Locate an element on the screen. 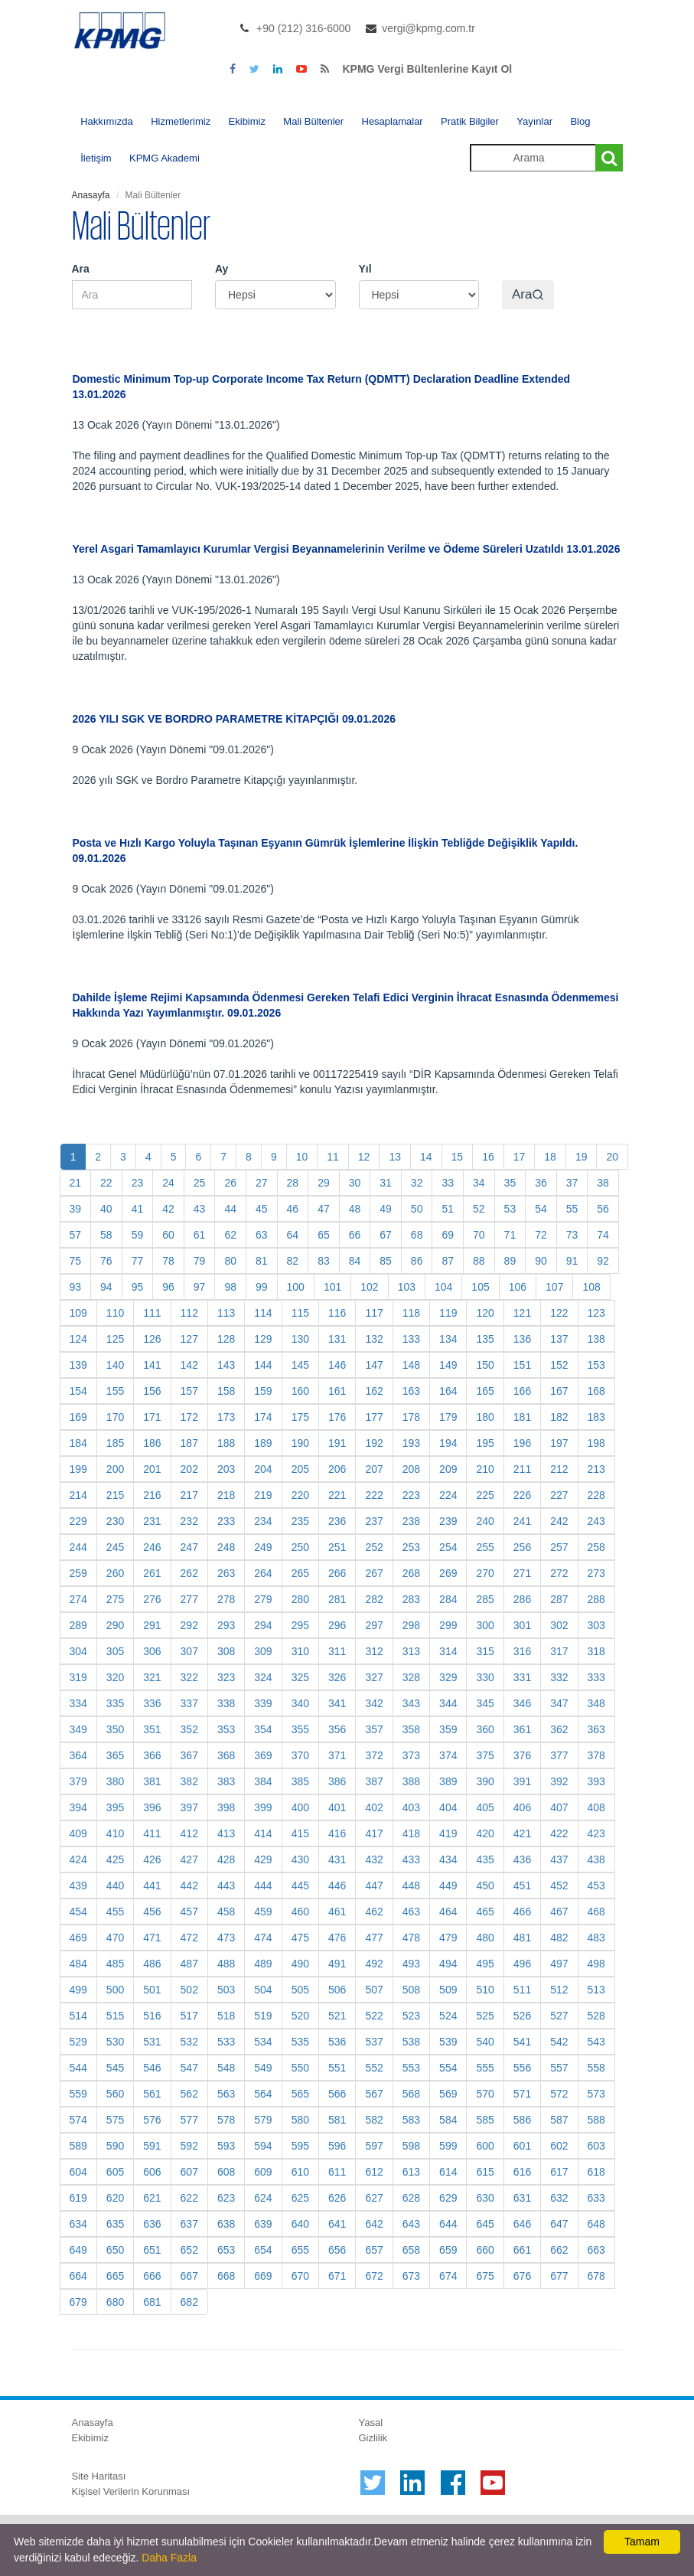  311 is located at coordinates (337, 1651).